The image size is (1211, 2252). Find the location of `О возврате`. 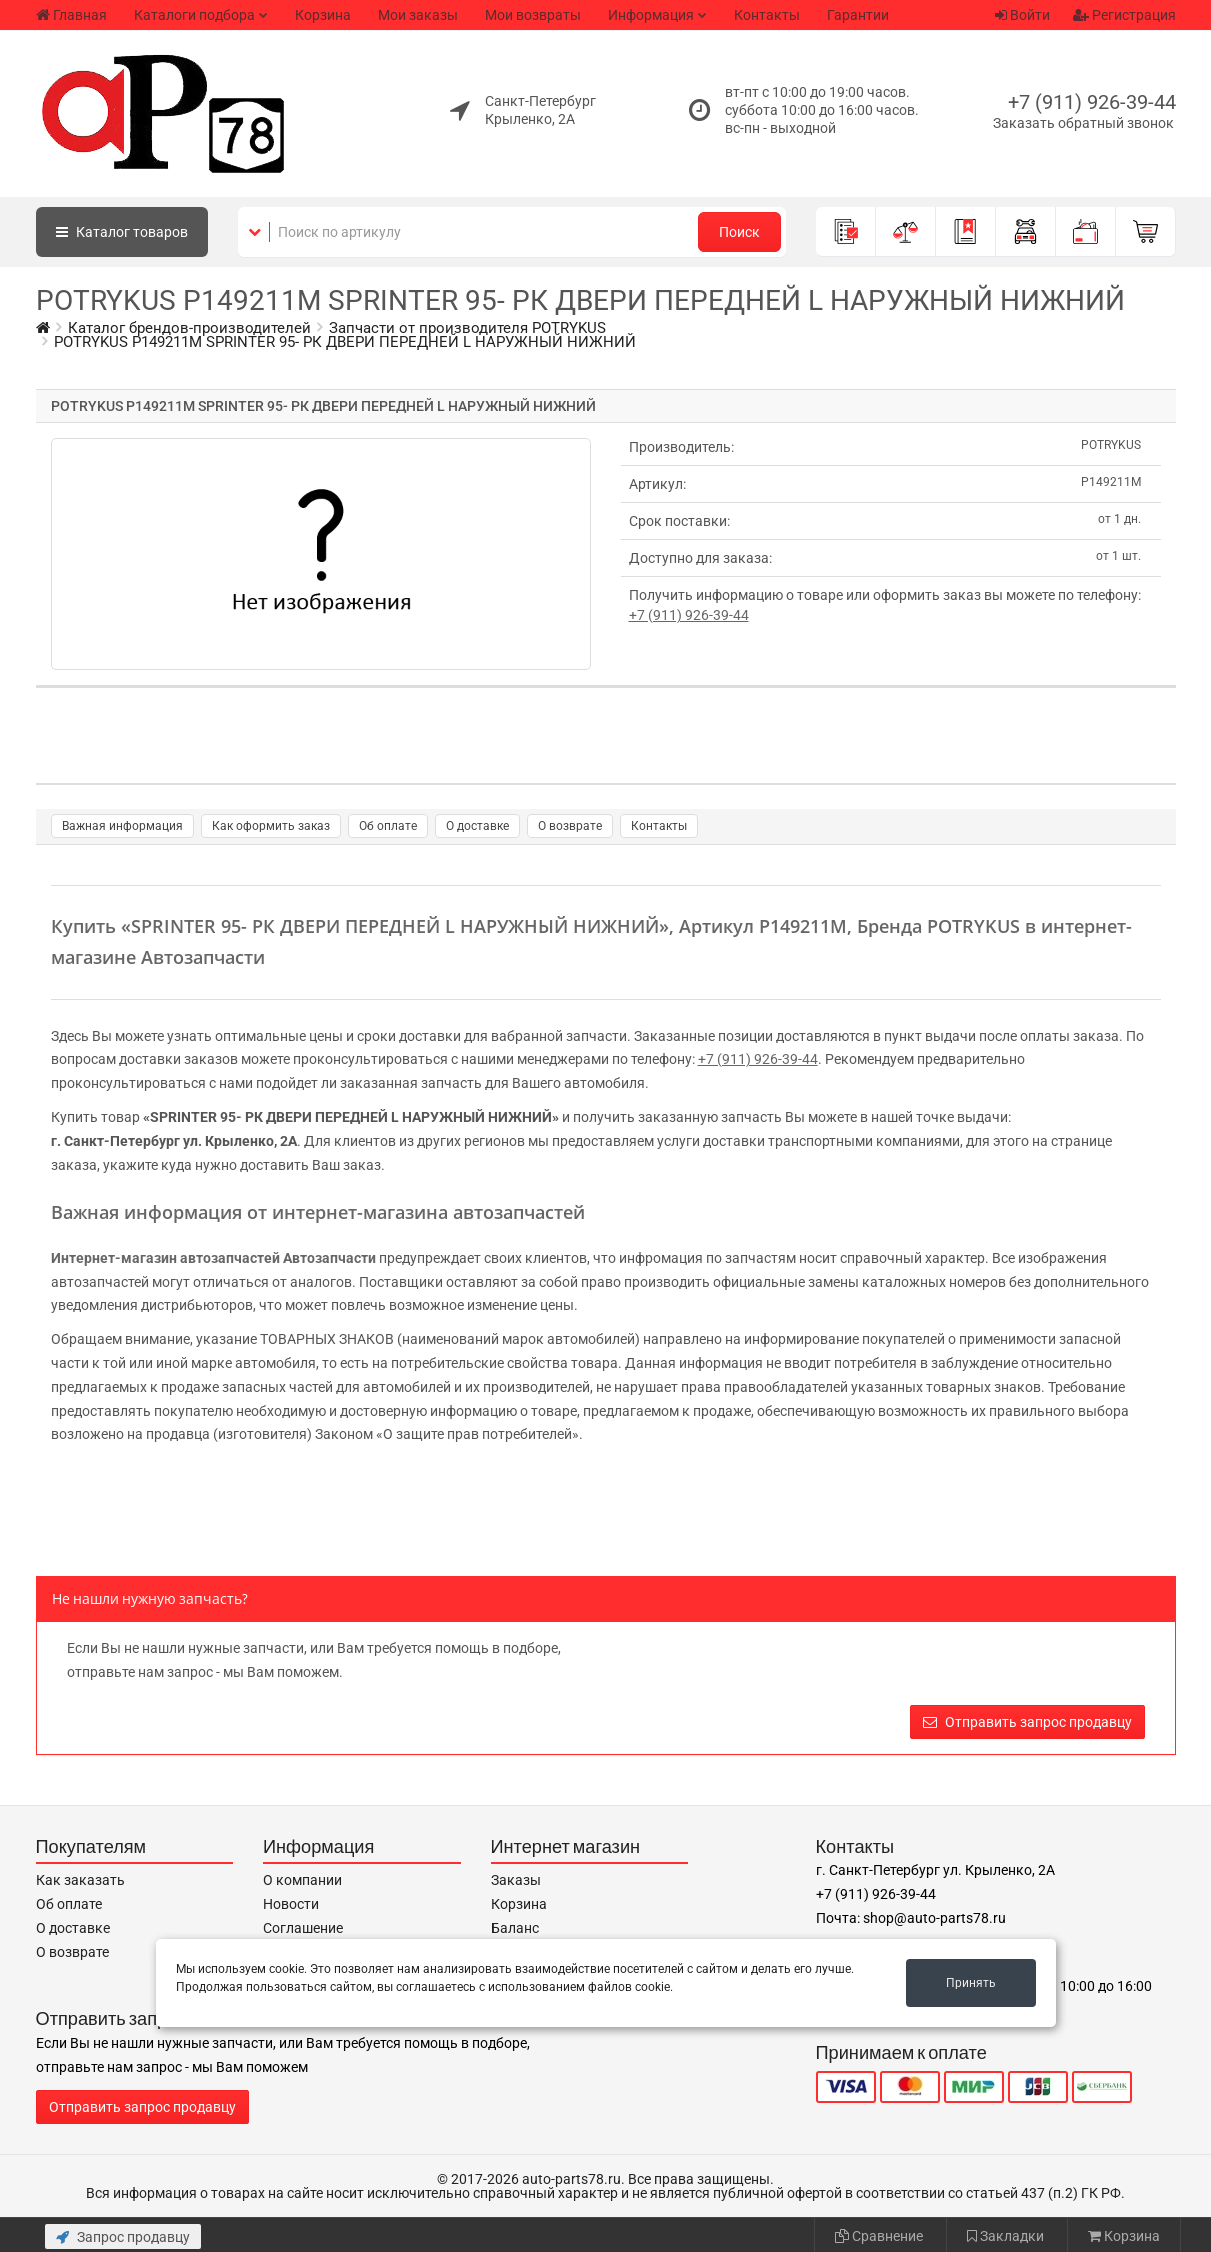

О возврате is located at coordinates (570, 826).